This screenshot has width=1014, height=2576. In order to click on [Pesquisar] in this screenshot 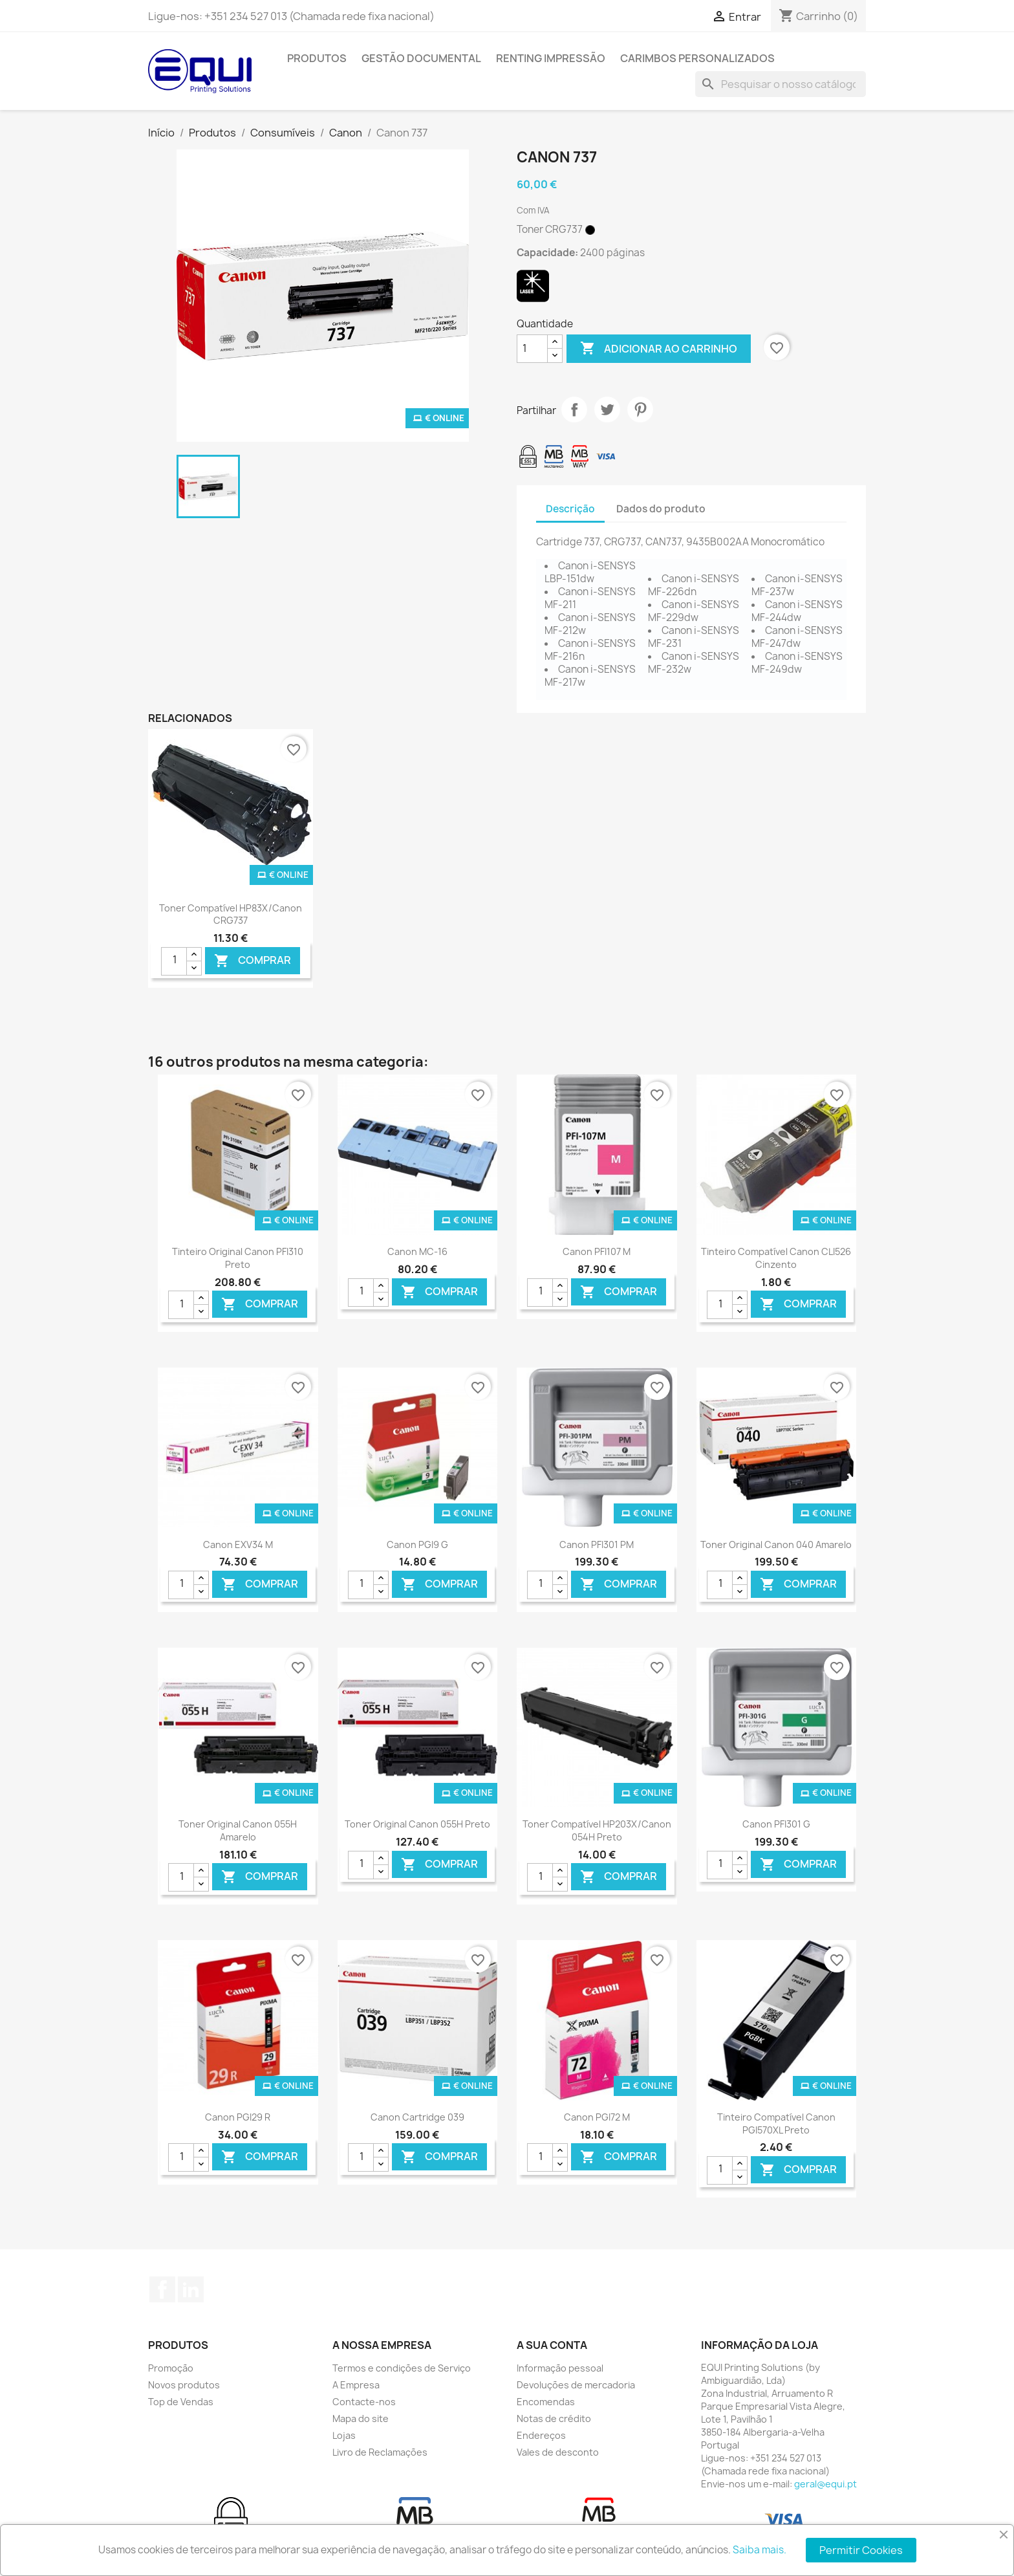, I will do `click(780, 84)`.